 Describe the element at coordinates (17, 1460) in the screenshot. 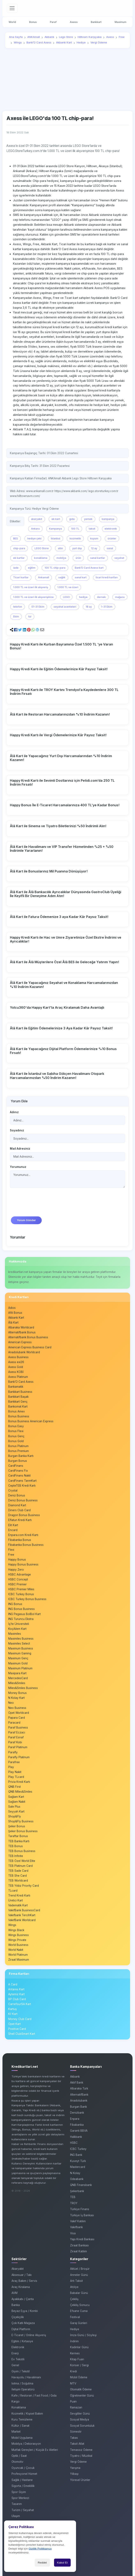

I see `Burgan Bonus` at that location.